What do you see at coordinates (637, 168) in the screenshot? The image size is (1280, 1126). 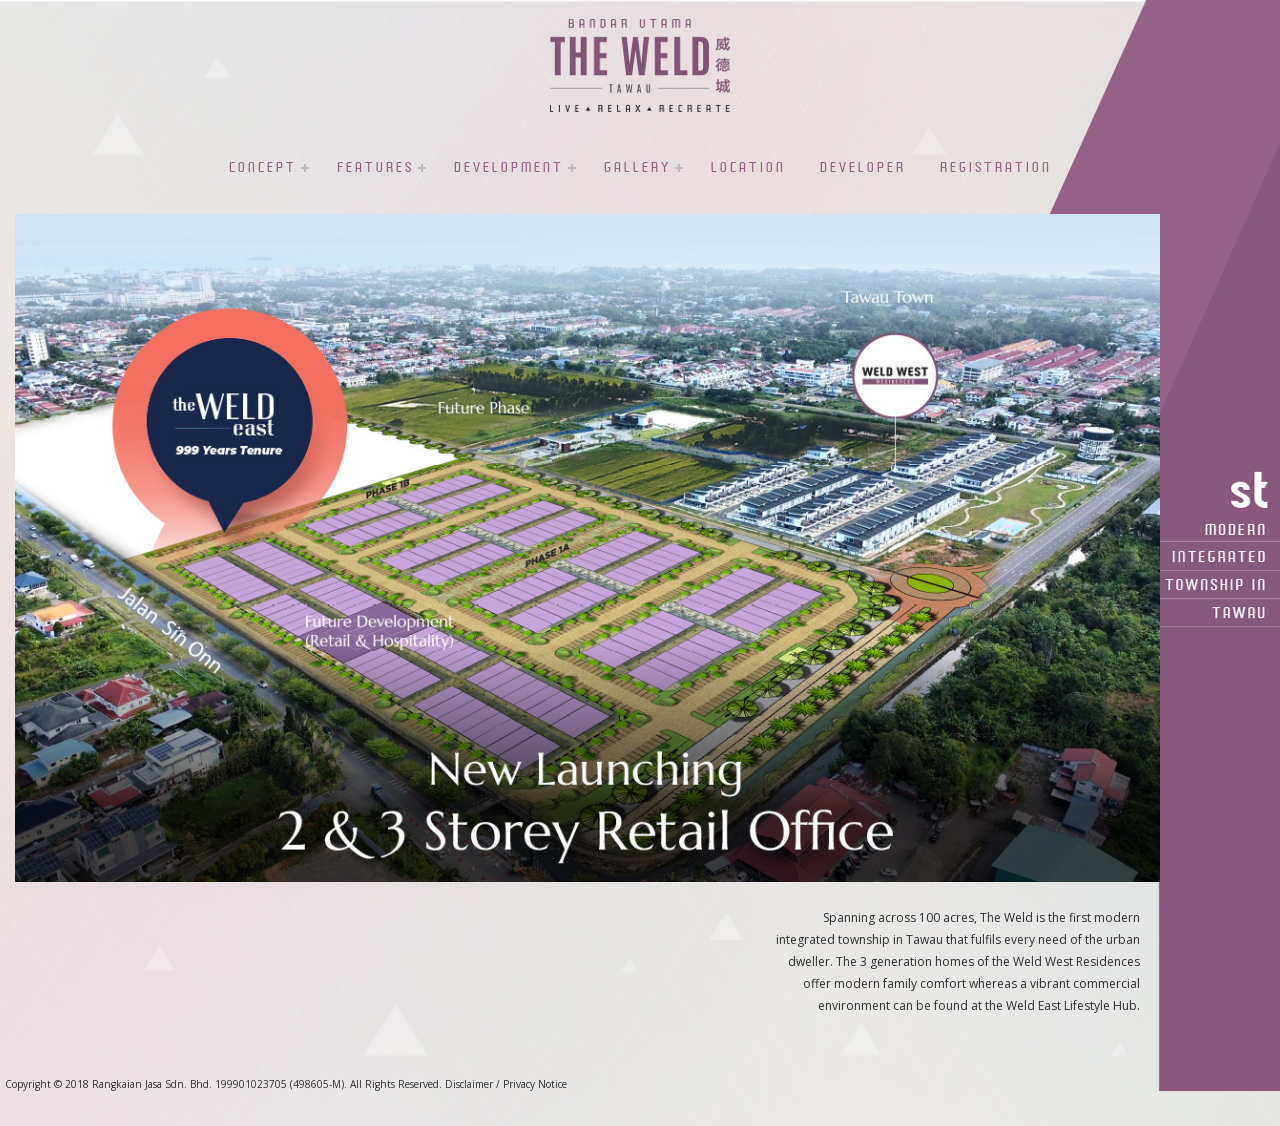 I see `Gallery` at bounding box center [637, 168].